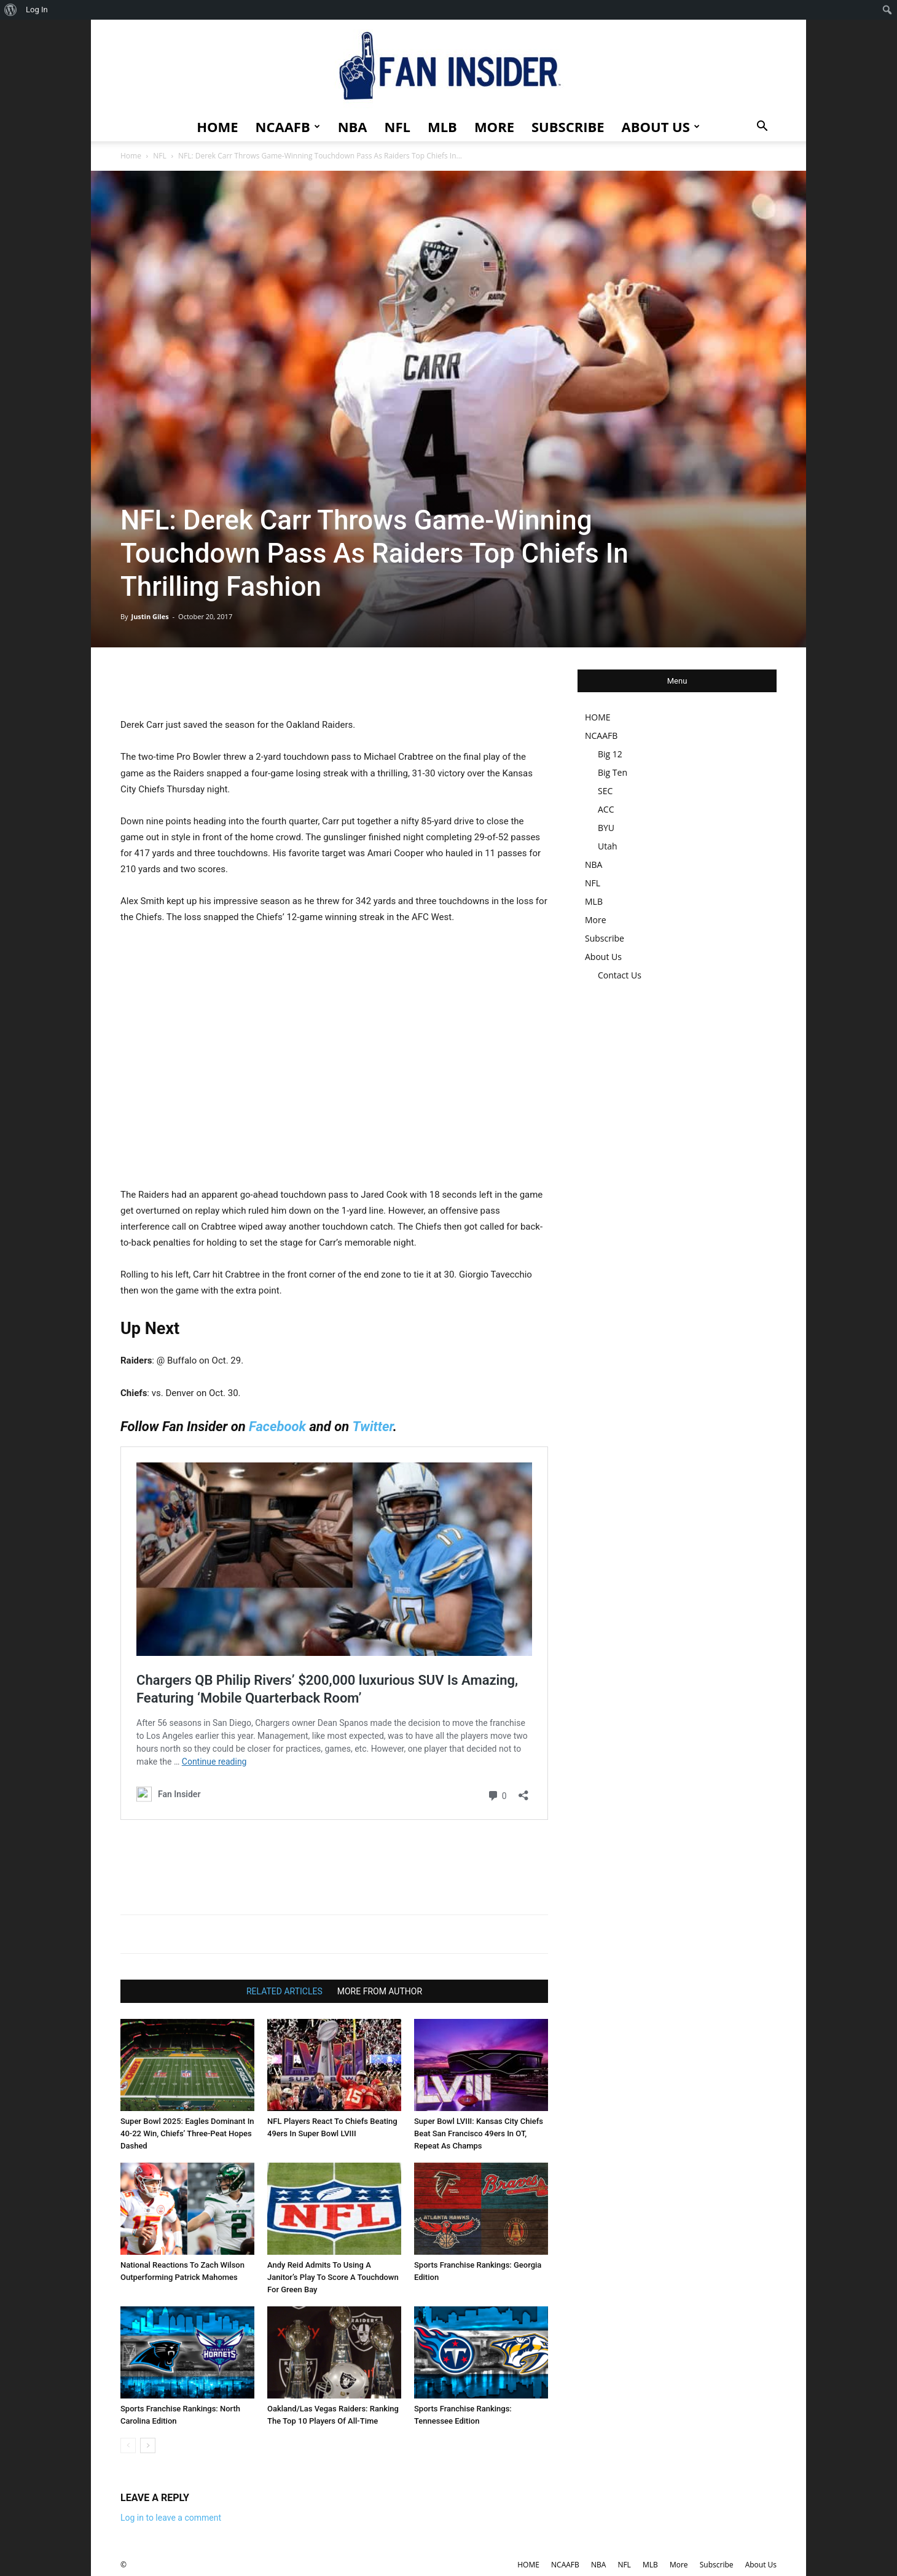 The width and height of the screenshot is (897, 2576). Describe the element at coordinates (130, 155) in the screenshot. I see `Home` at that location.